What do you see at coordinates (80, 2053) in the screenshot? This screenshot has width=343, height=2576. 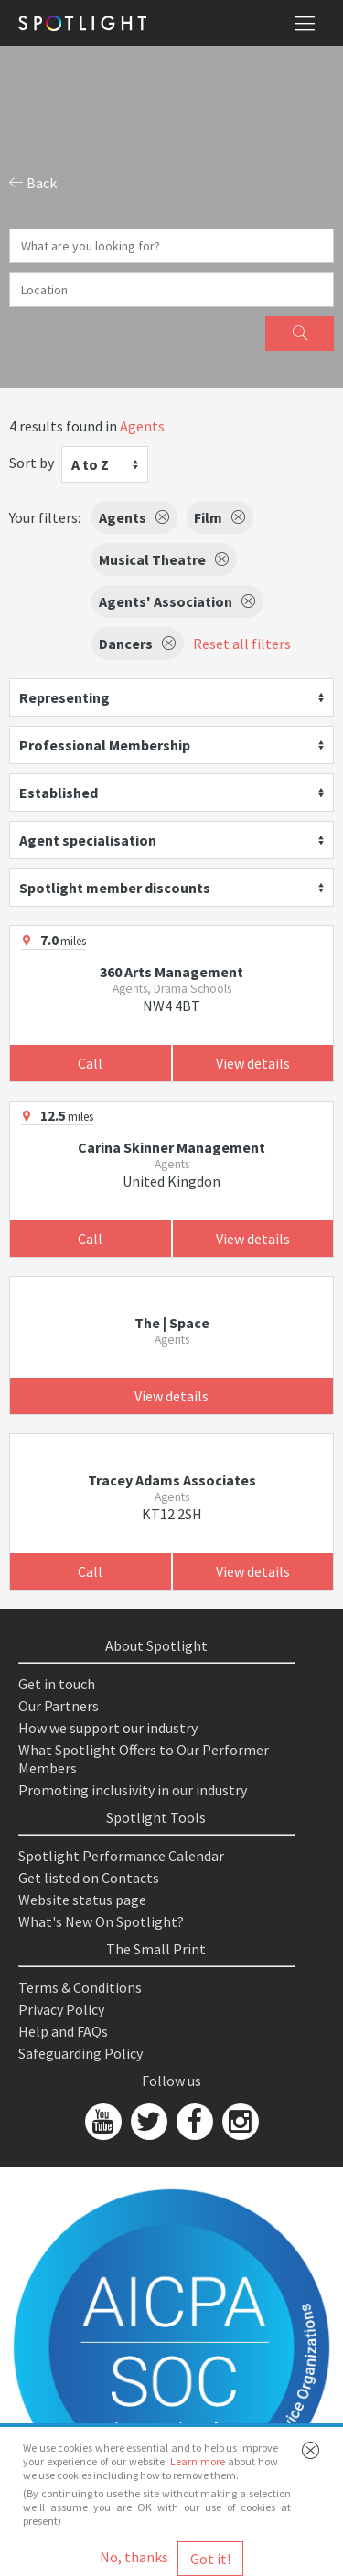 I see `Safeguarding Policy` at bounding box center [80, 2053].